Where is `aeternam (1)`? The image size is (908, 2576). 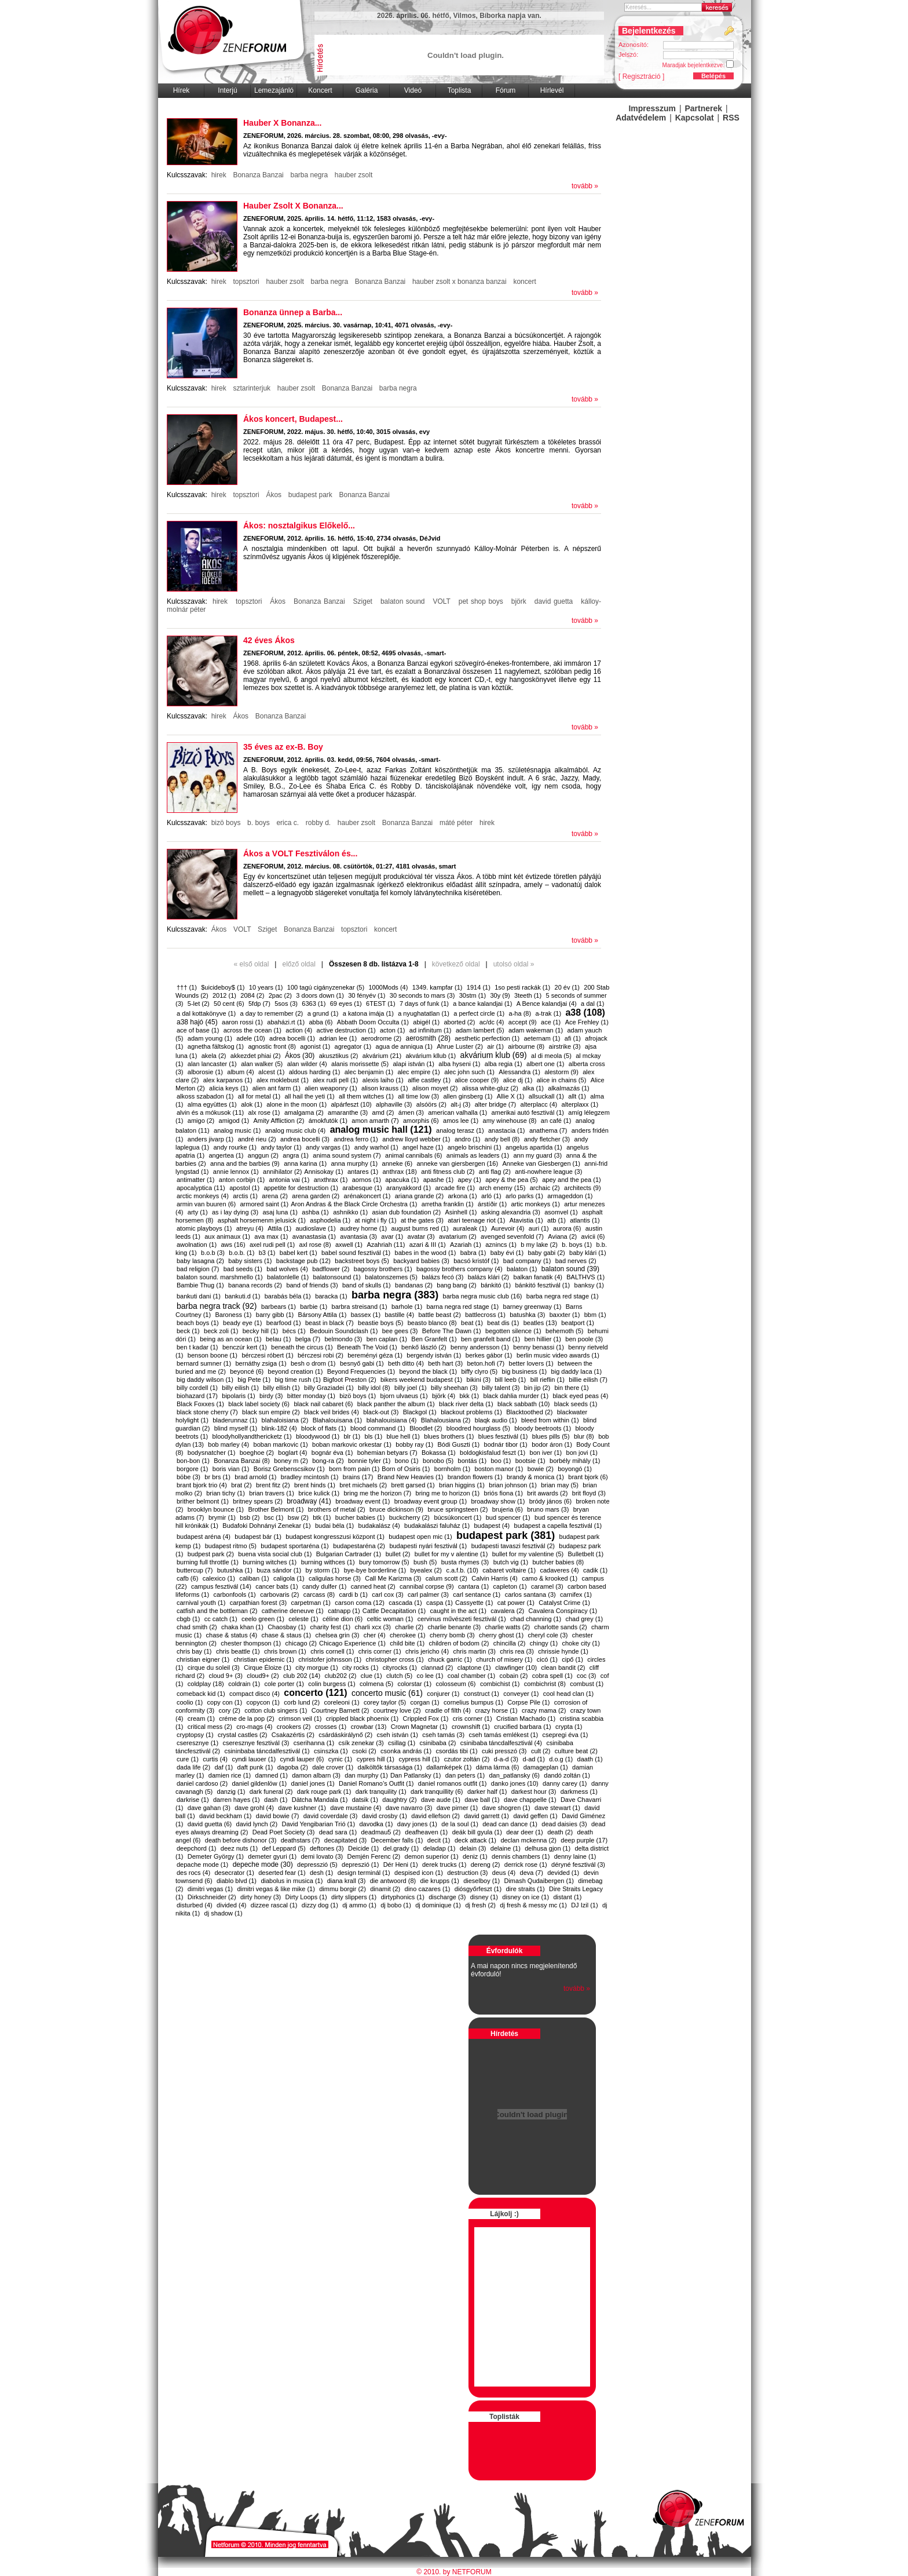 aeternam (1) is located at coordinates (541, 1038).